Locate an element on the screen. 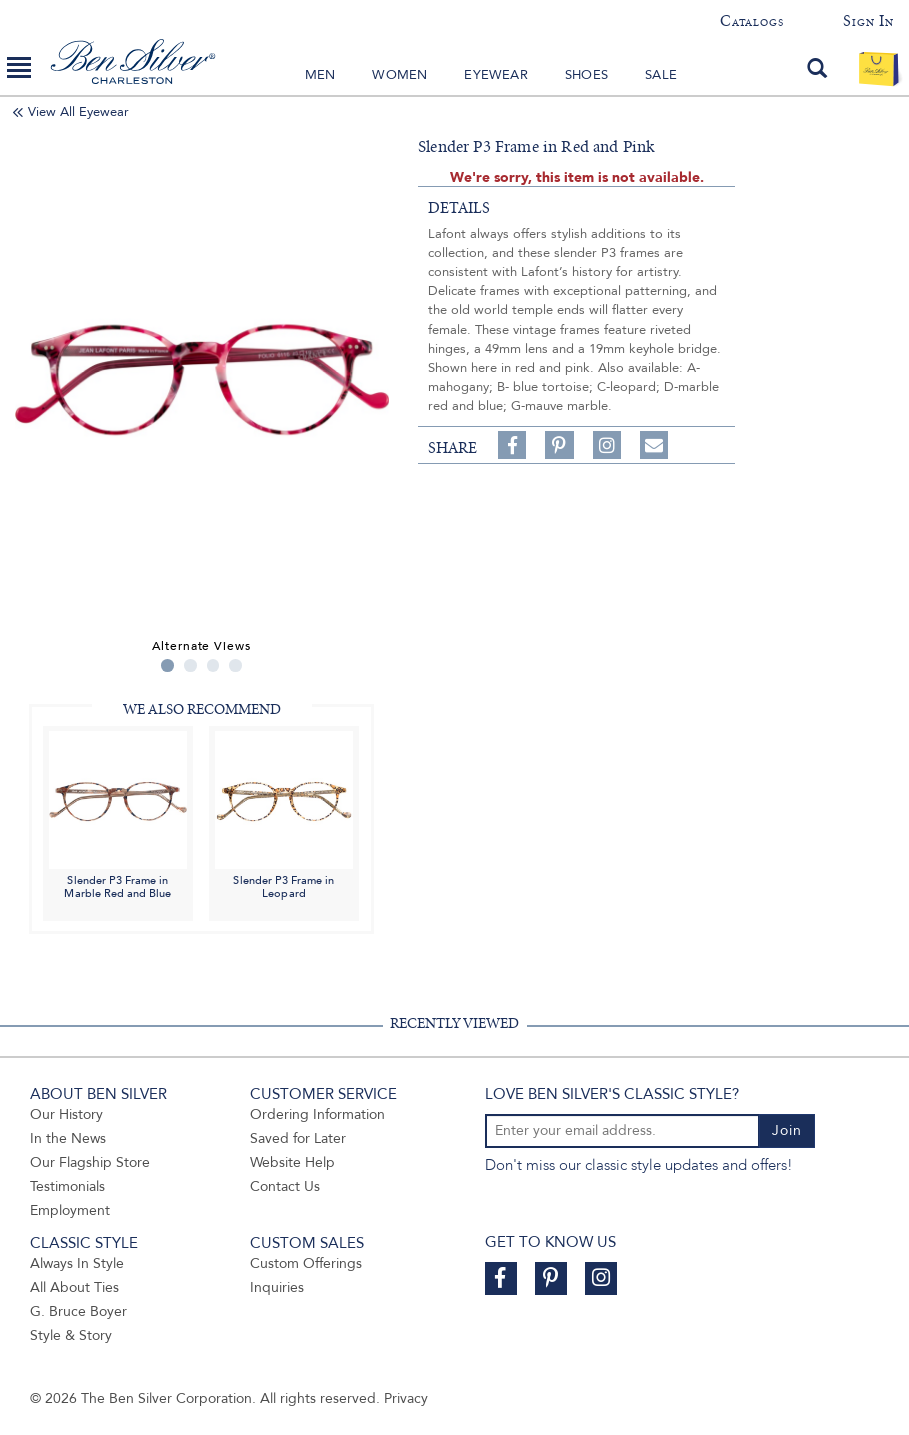 Image resolution: width=909 pixels, height=1435 pixels. Testimonials is located at coordinates (67, 1186).